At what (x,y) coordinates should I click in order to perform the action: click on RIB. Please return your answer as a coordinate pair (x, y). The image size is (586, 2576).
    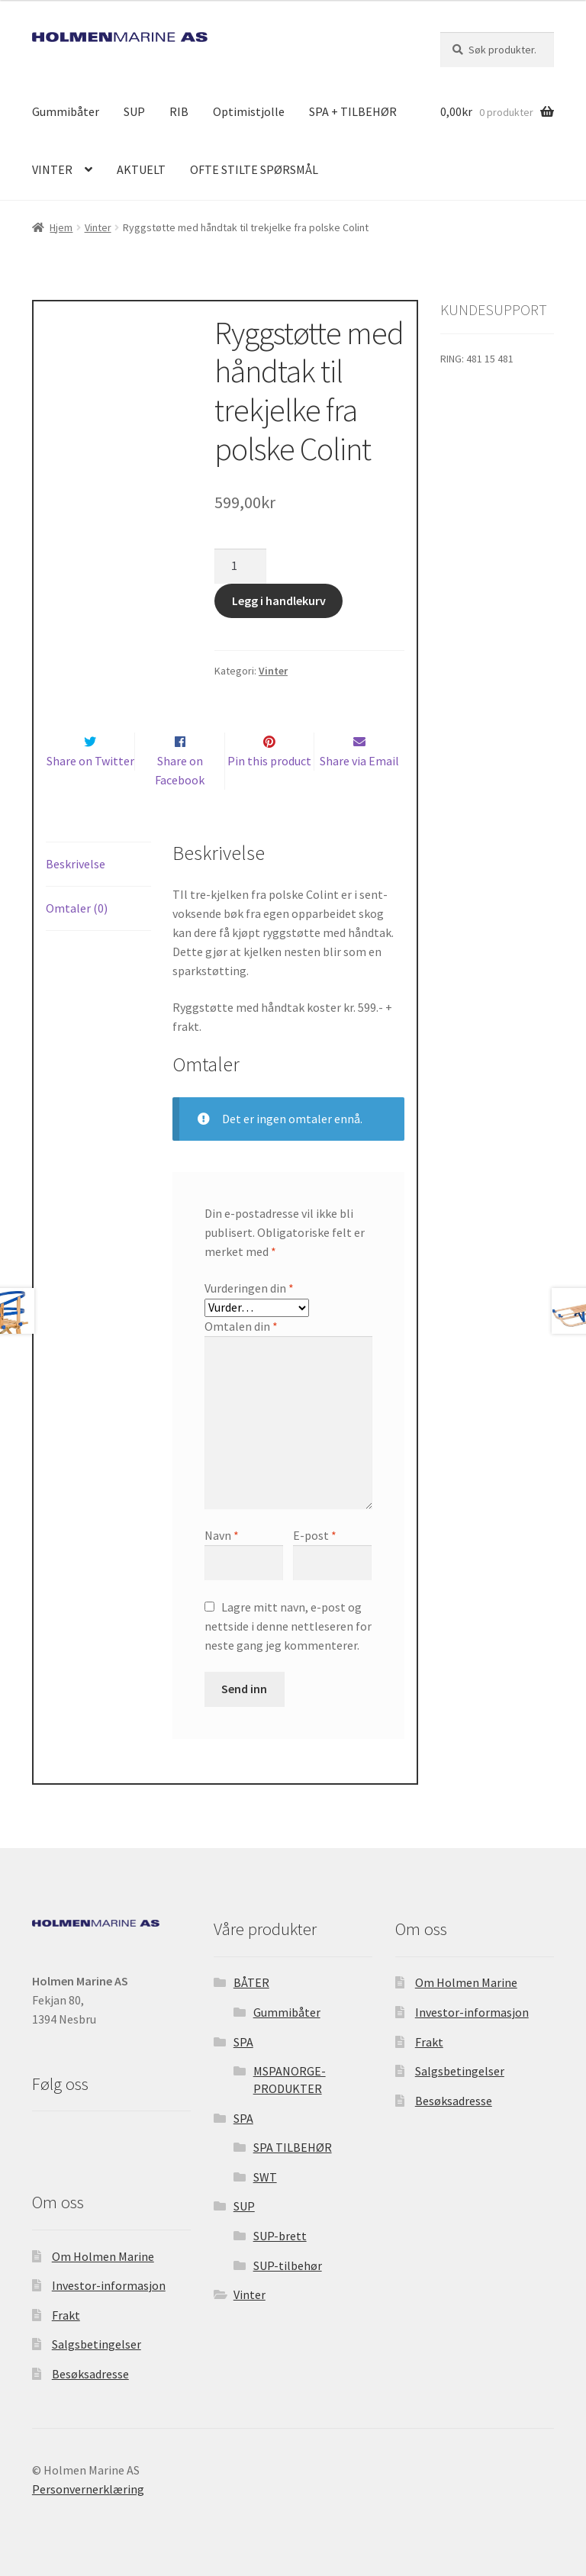
    Looking at the image, I should click on (178, 111).